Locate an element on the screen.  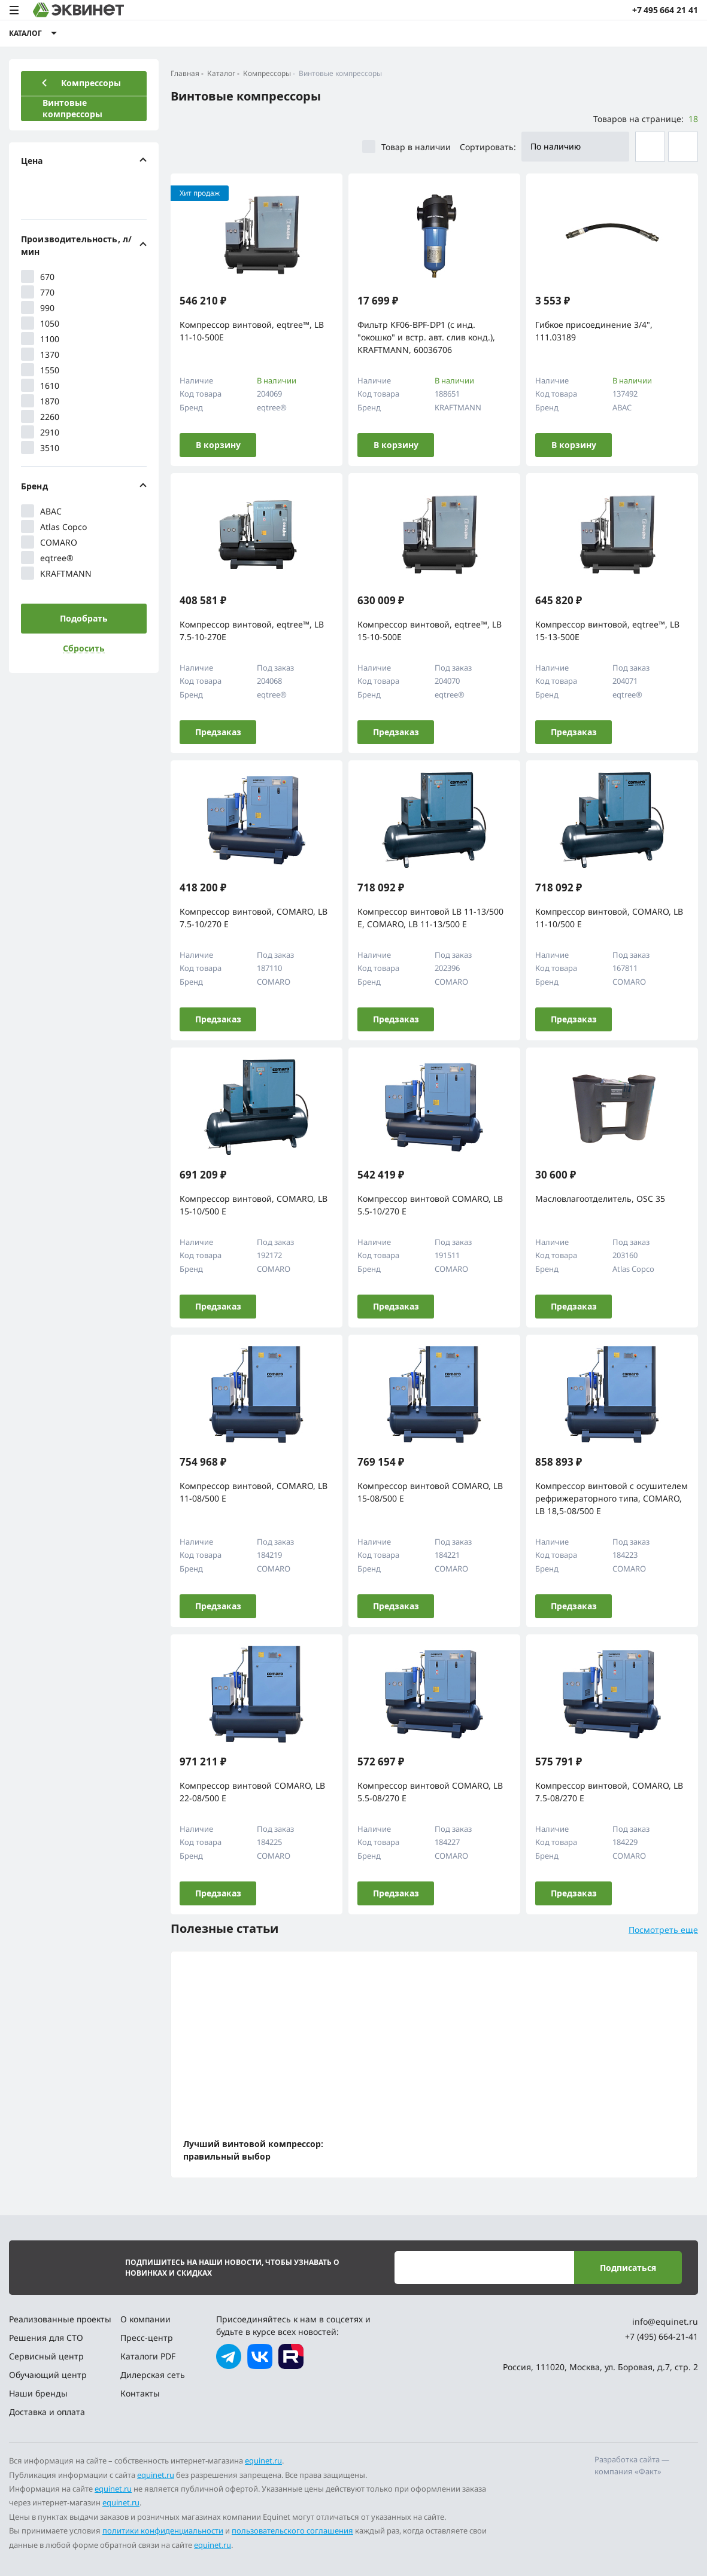
770 is located at coordinates (37, 292).